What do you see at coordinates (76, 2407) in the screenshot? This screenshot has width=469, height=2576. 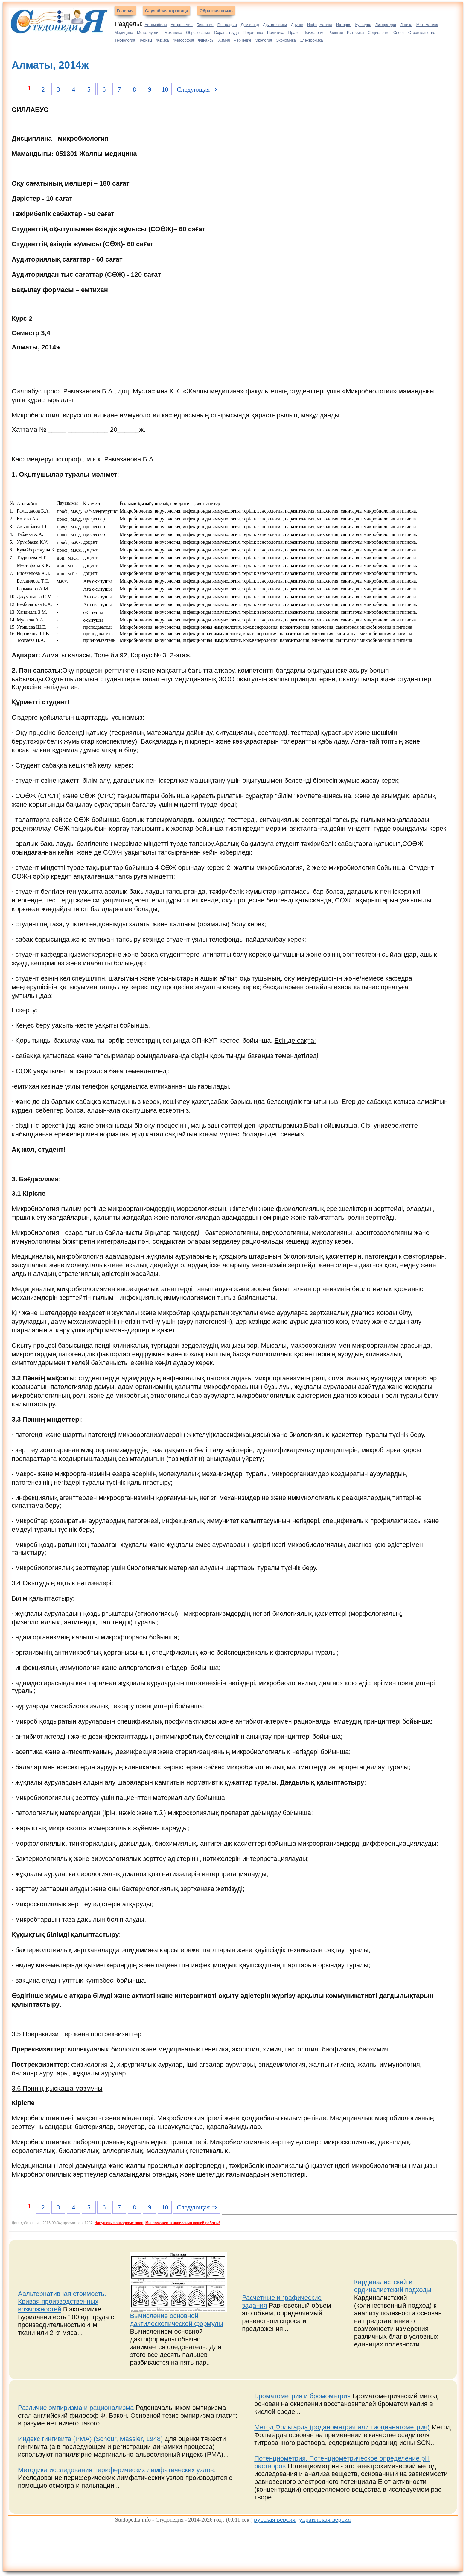 I see `Различие эмпиризма и рационализма` at bounding box center [76, 2407].